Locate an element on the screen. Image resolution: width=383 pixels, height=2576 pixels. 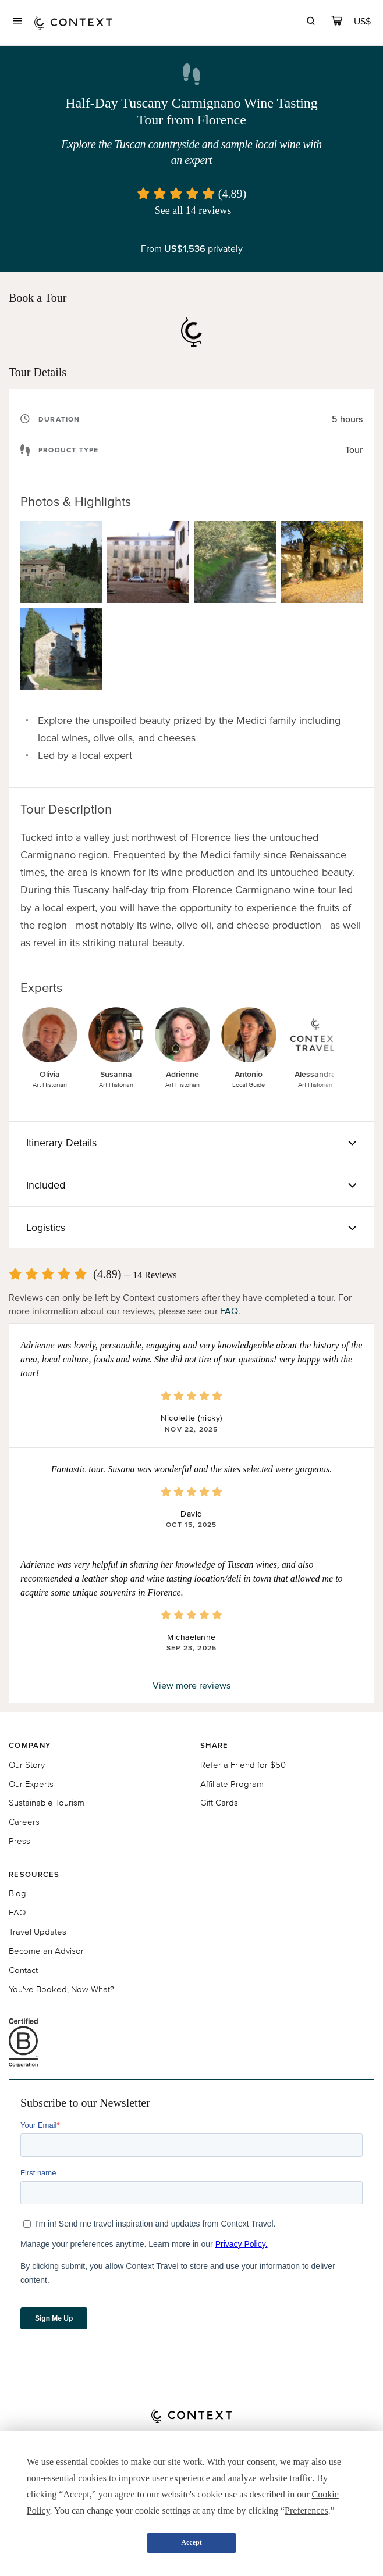
Adrienne is located at coordinates (182, 1074).